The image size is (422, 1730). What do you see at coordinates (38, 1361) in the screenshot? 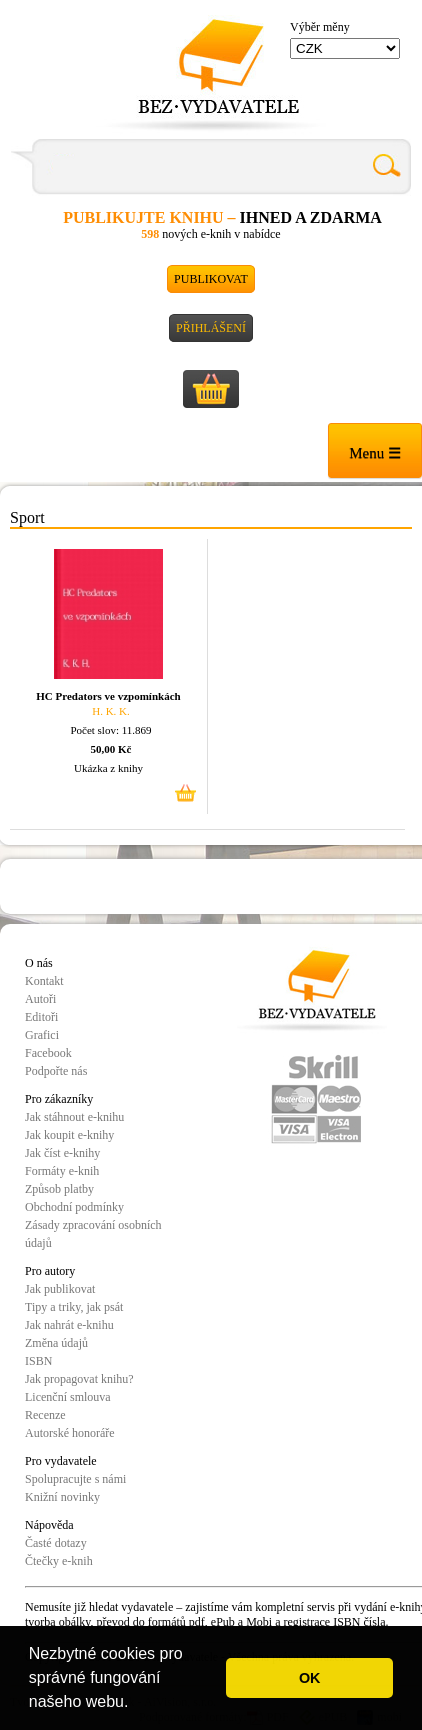
I see `ISBN` at bounding box center [38, 1361].